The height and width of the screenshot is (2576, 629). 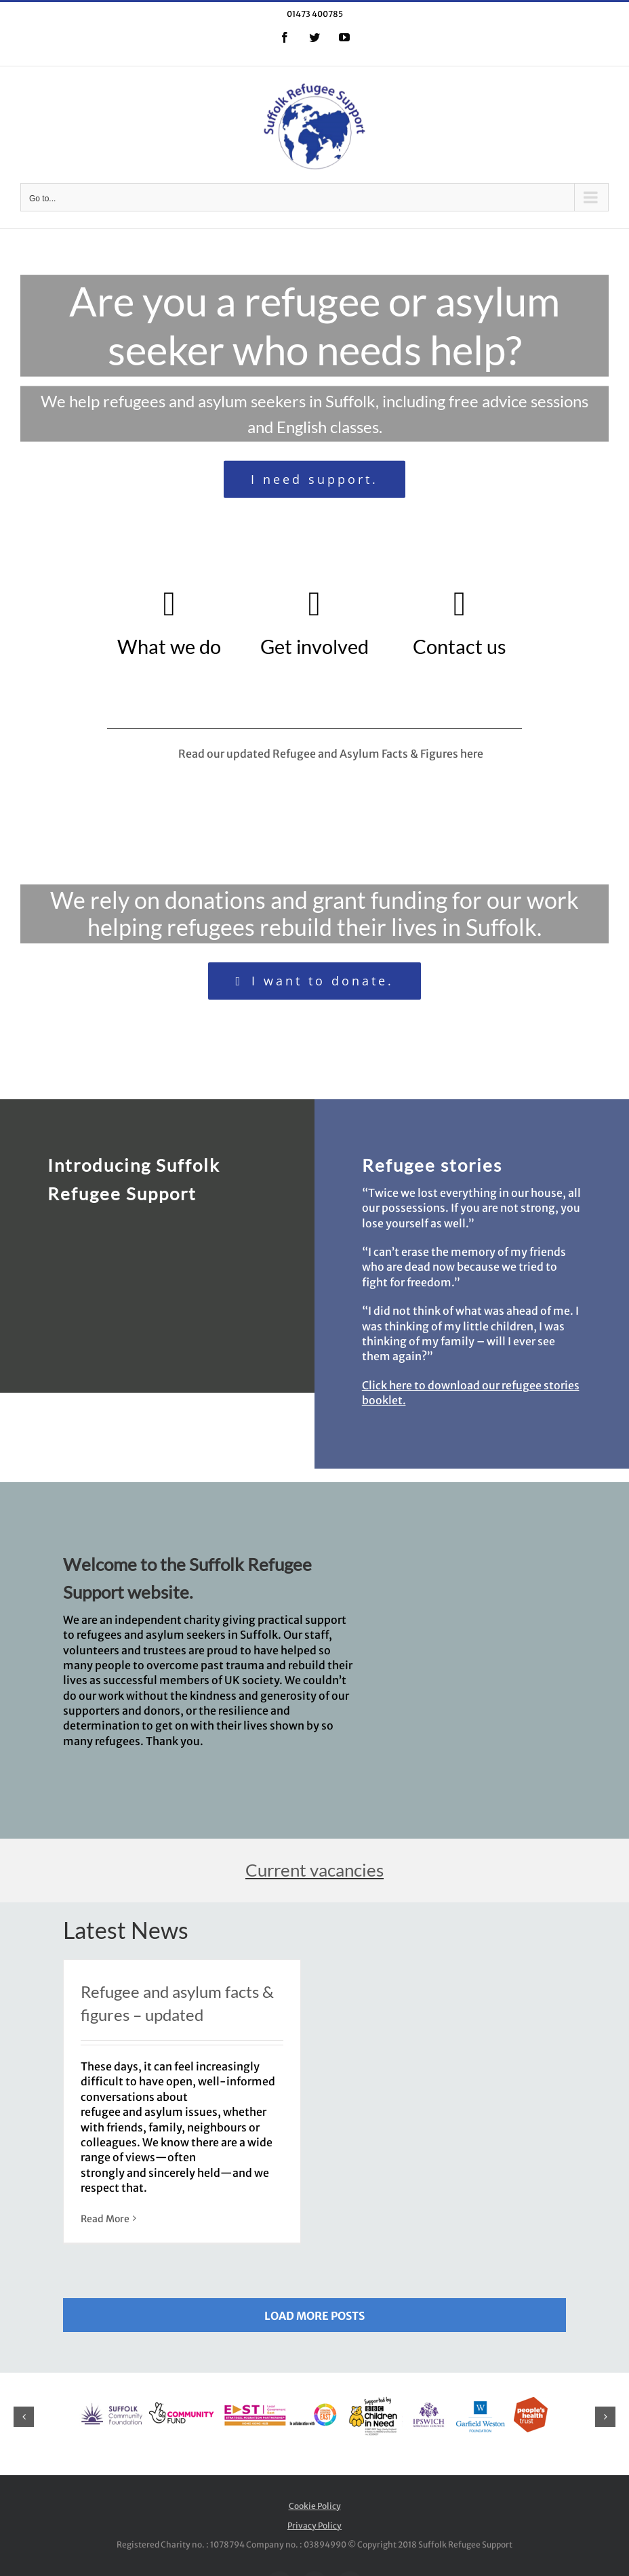 What do you see at coordinates (105, 2219) in the screenshot?
I see `Read More [More on Refugee and asylum facts & figures – updated]` at bounding box center [105, 2219].